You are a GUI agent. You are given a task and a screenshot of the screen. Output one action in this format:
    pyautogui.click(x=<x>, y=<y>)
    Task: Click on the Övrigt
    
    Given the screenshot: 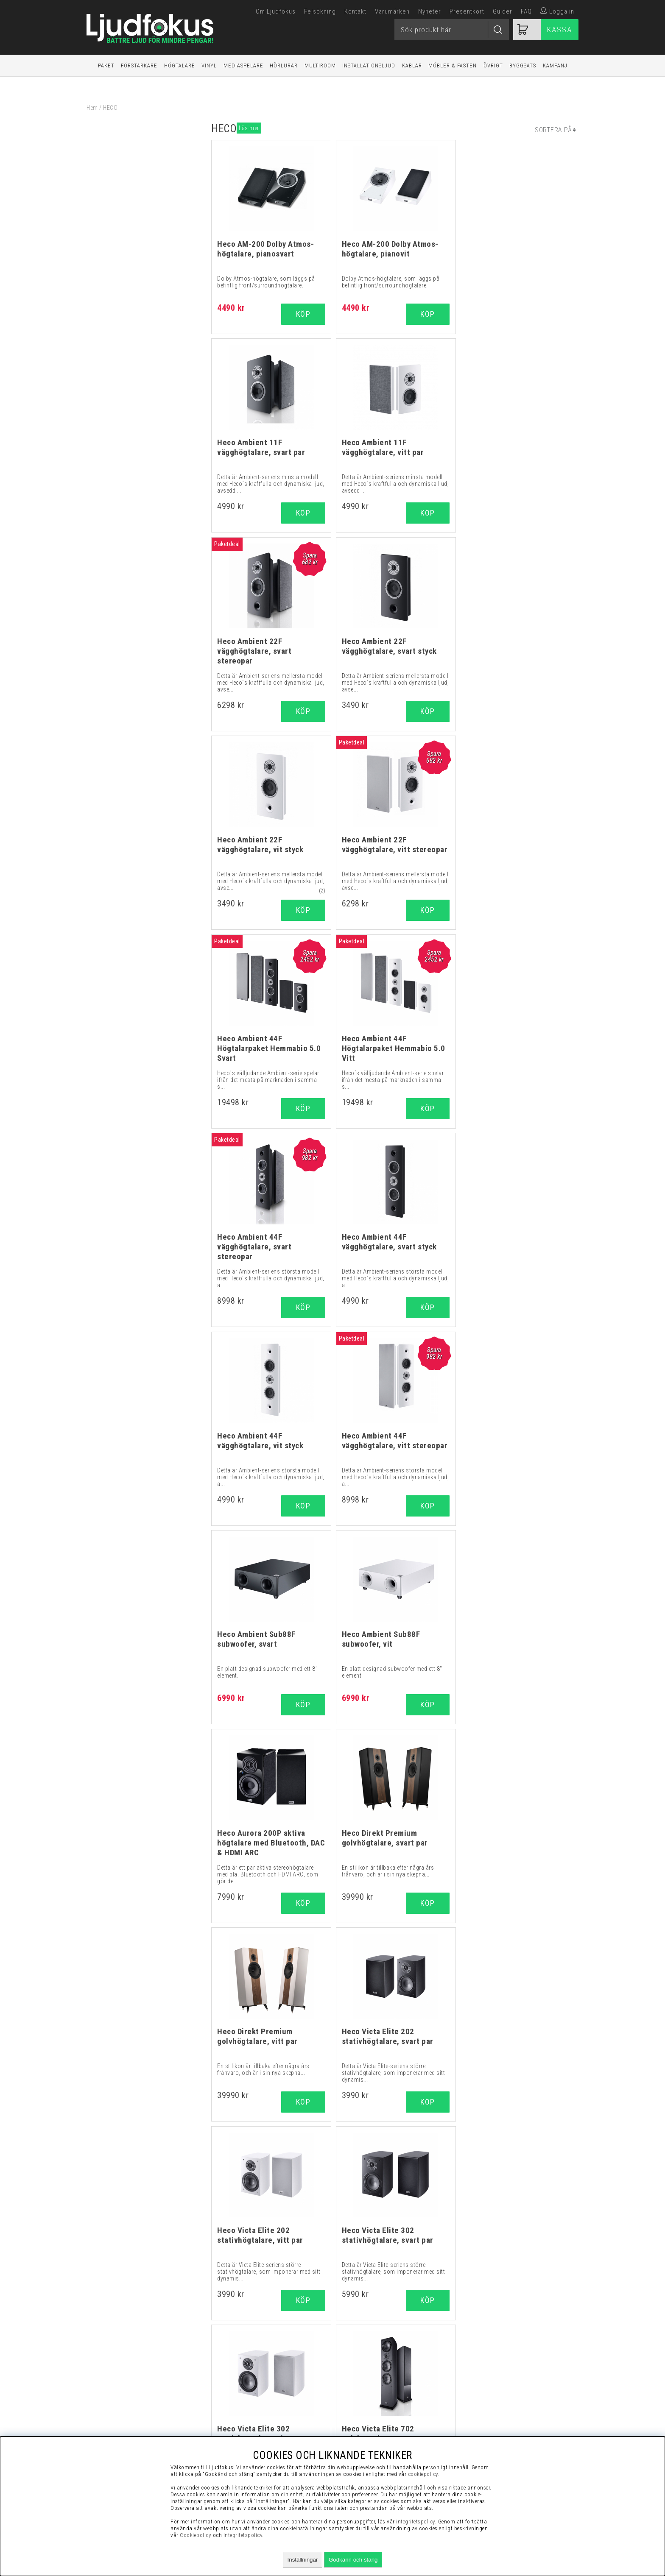 What is the action you would take?
    pyautogui.click(x=493, y=65)
    